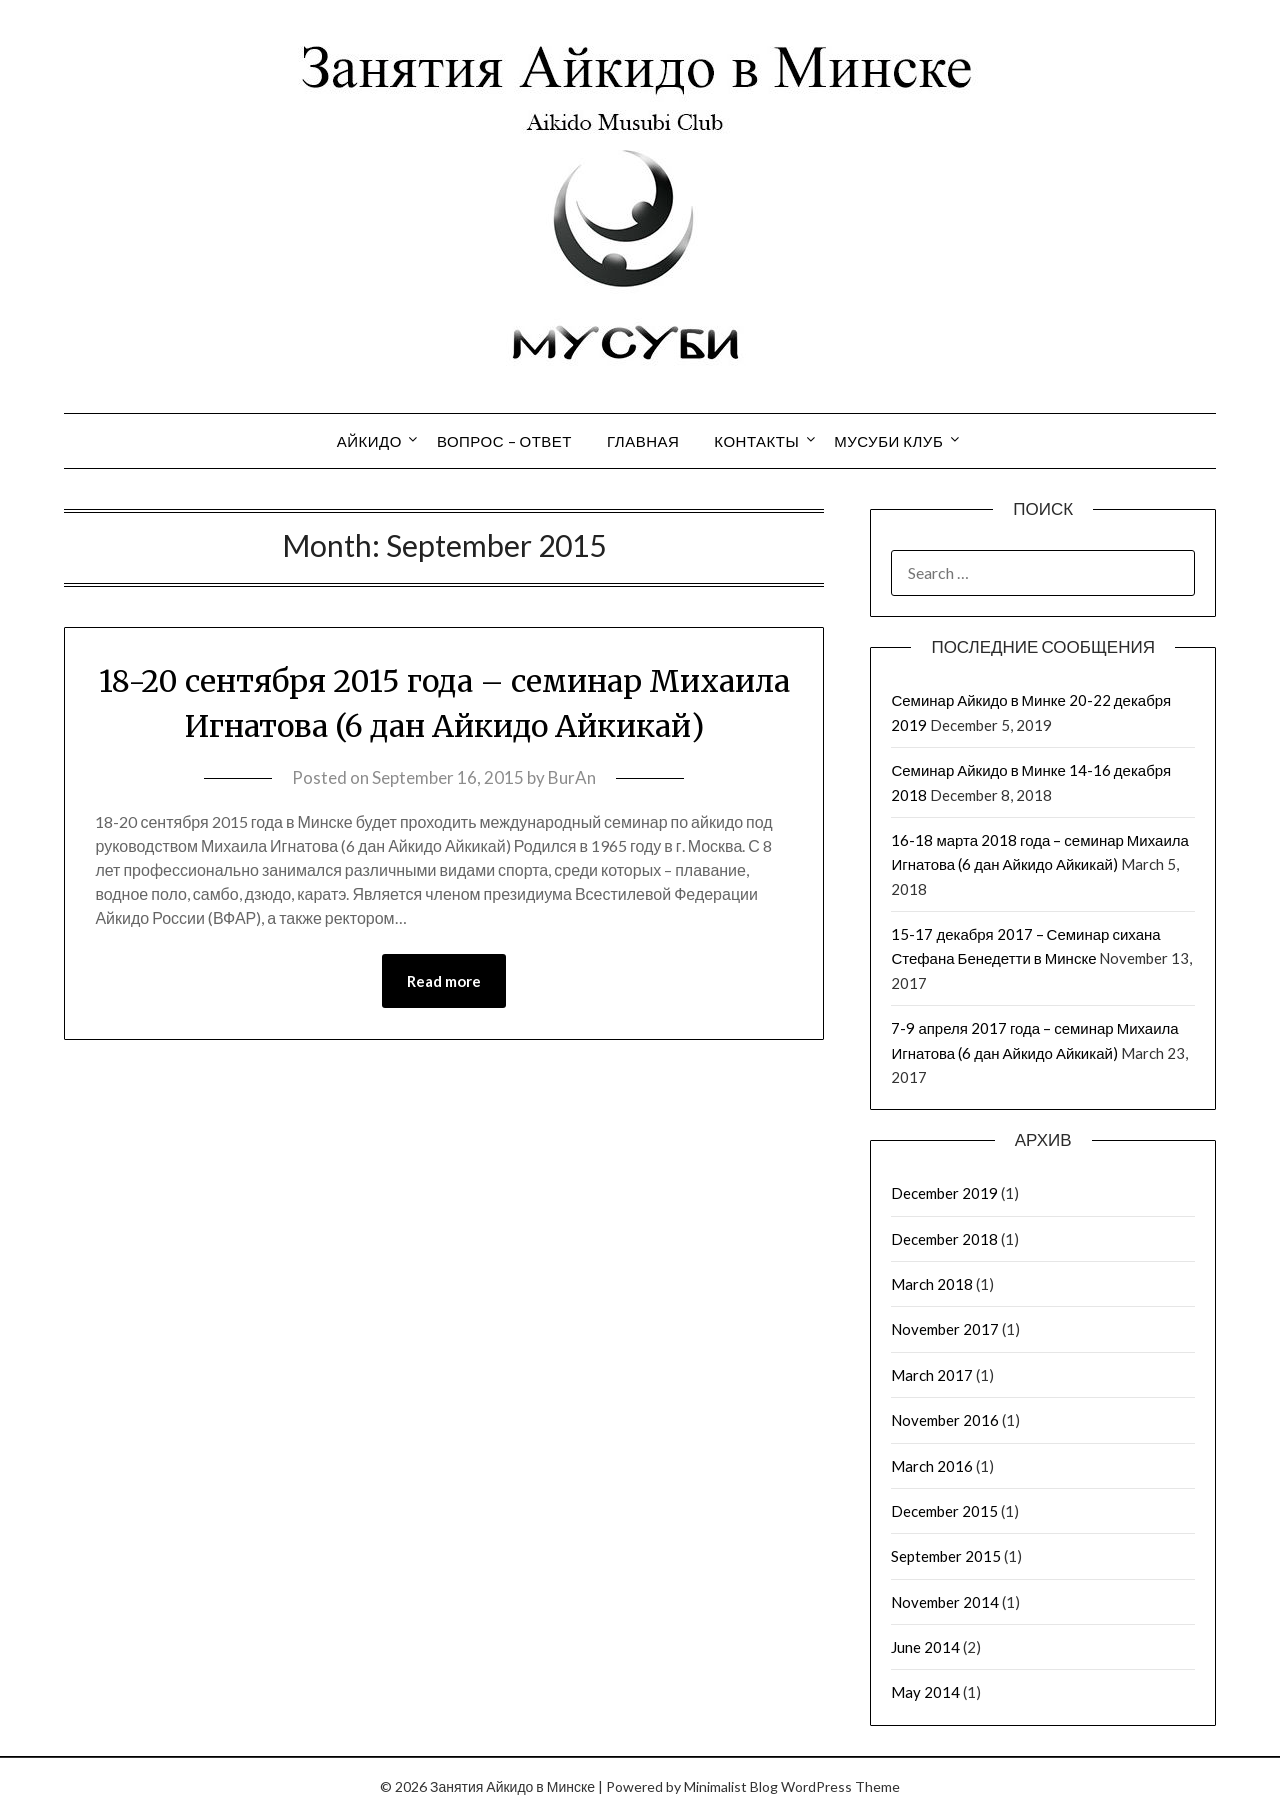  I want to click on Вопрос – Ответ, so click(504, 441).